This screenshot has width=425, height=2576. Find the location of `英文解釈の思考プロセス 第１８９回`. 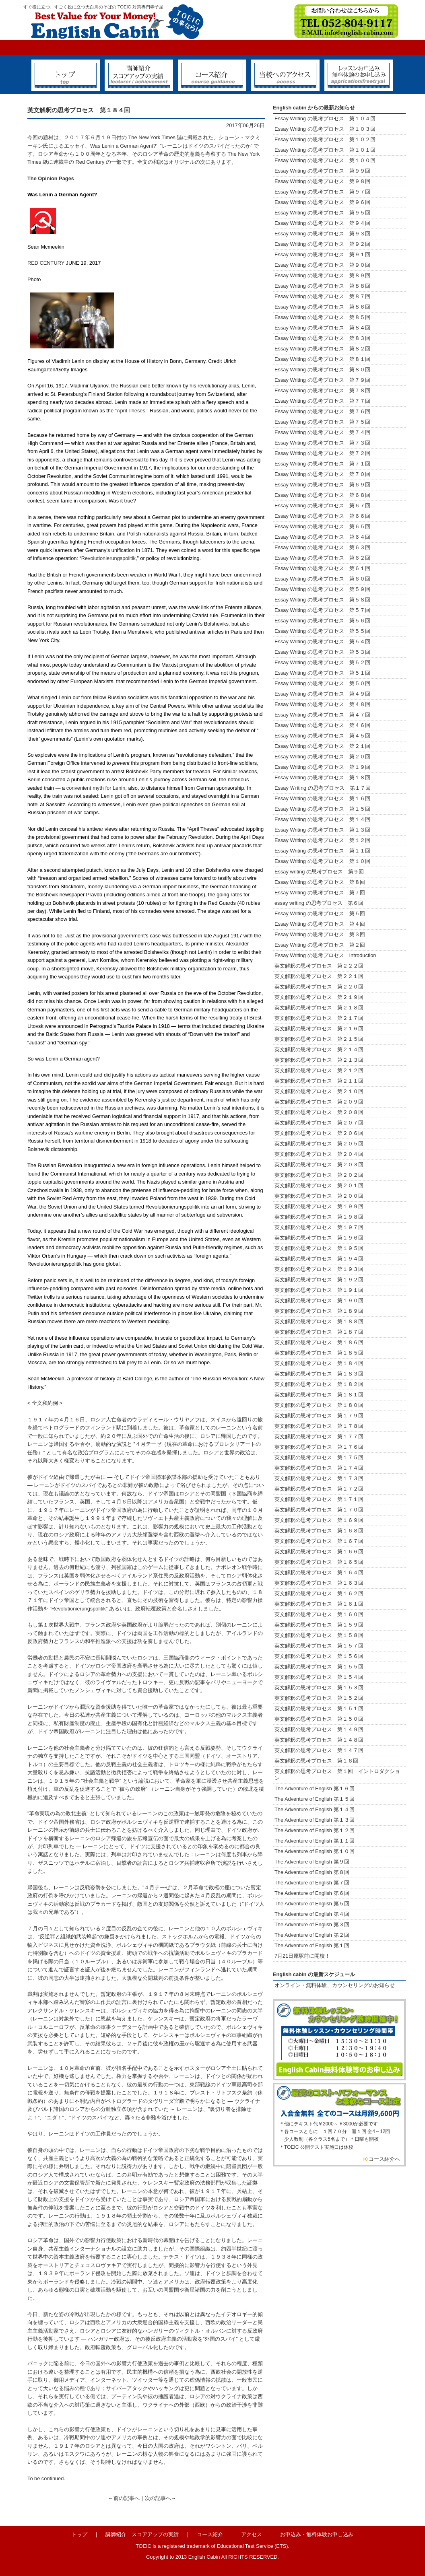

英文解釈の思考プロセス 第１８９回 is located at coordinates (318, 1311).